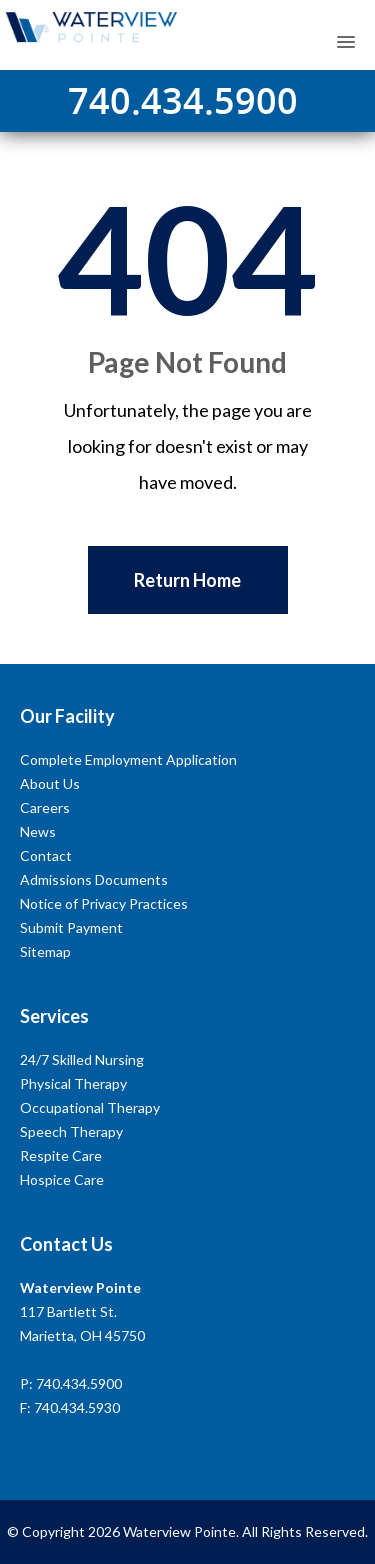 The image size is (375, 1564). What do you see at coordinates (61, 1155) in the screenshot?
I see `Respite Care` at bounding box center [61, 1155].